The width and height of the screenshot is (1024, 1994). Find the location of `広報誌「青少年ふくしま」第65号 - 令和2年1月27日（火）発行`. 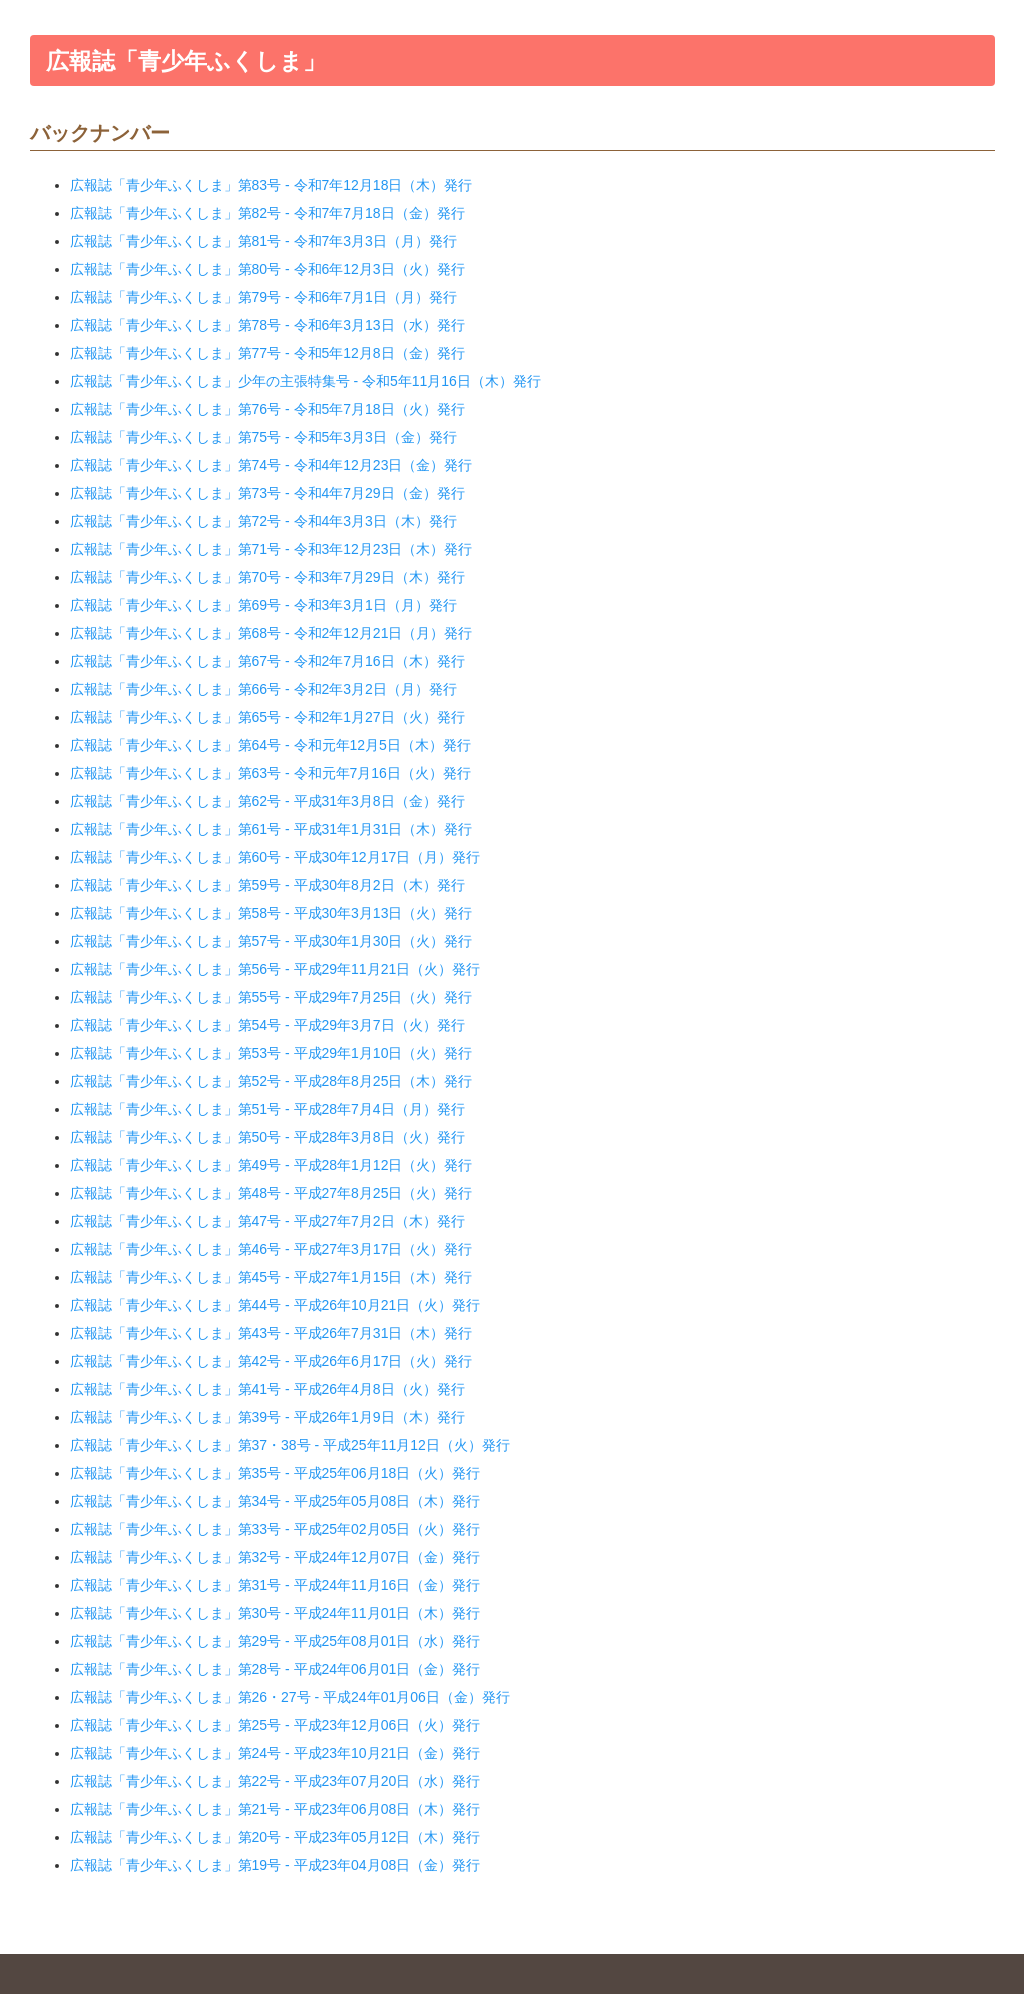

広報誌「青少年ふくしま」第65号 - 令和2年1月27日（火）発行 is located at coordinates (267, 717).